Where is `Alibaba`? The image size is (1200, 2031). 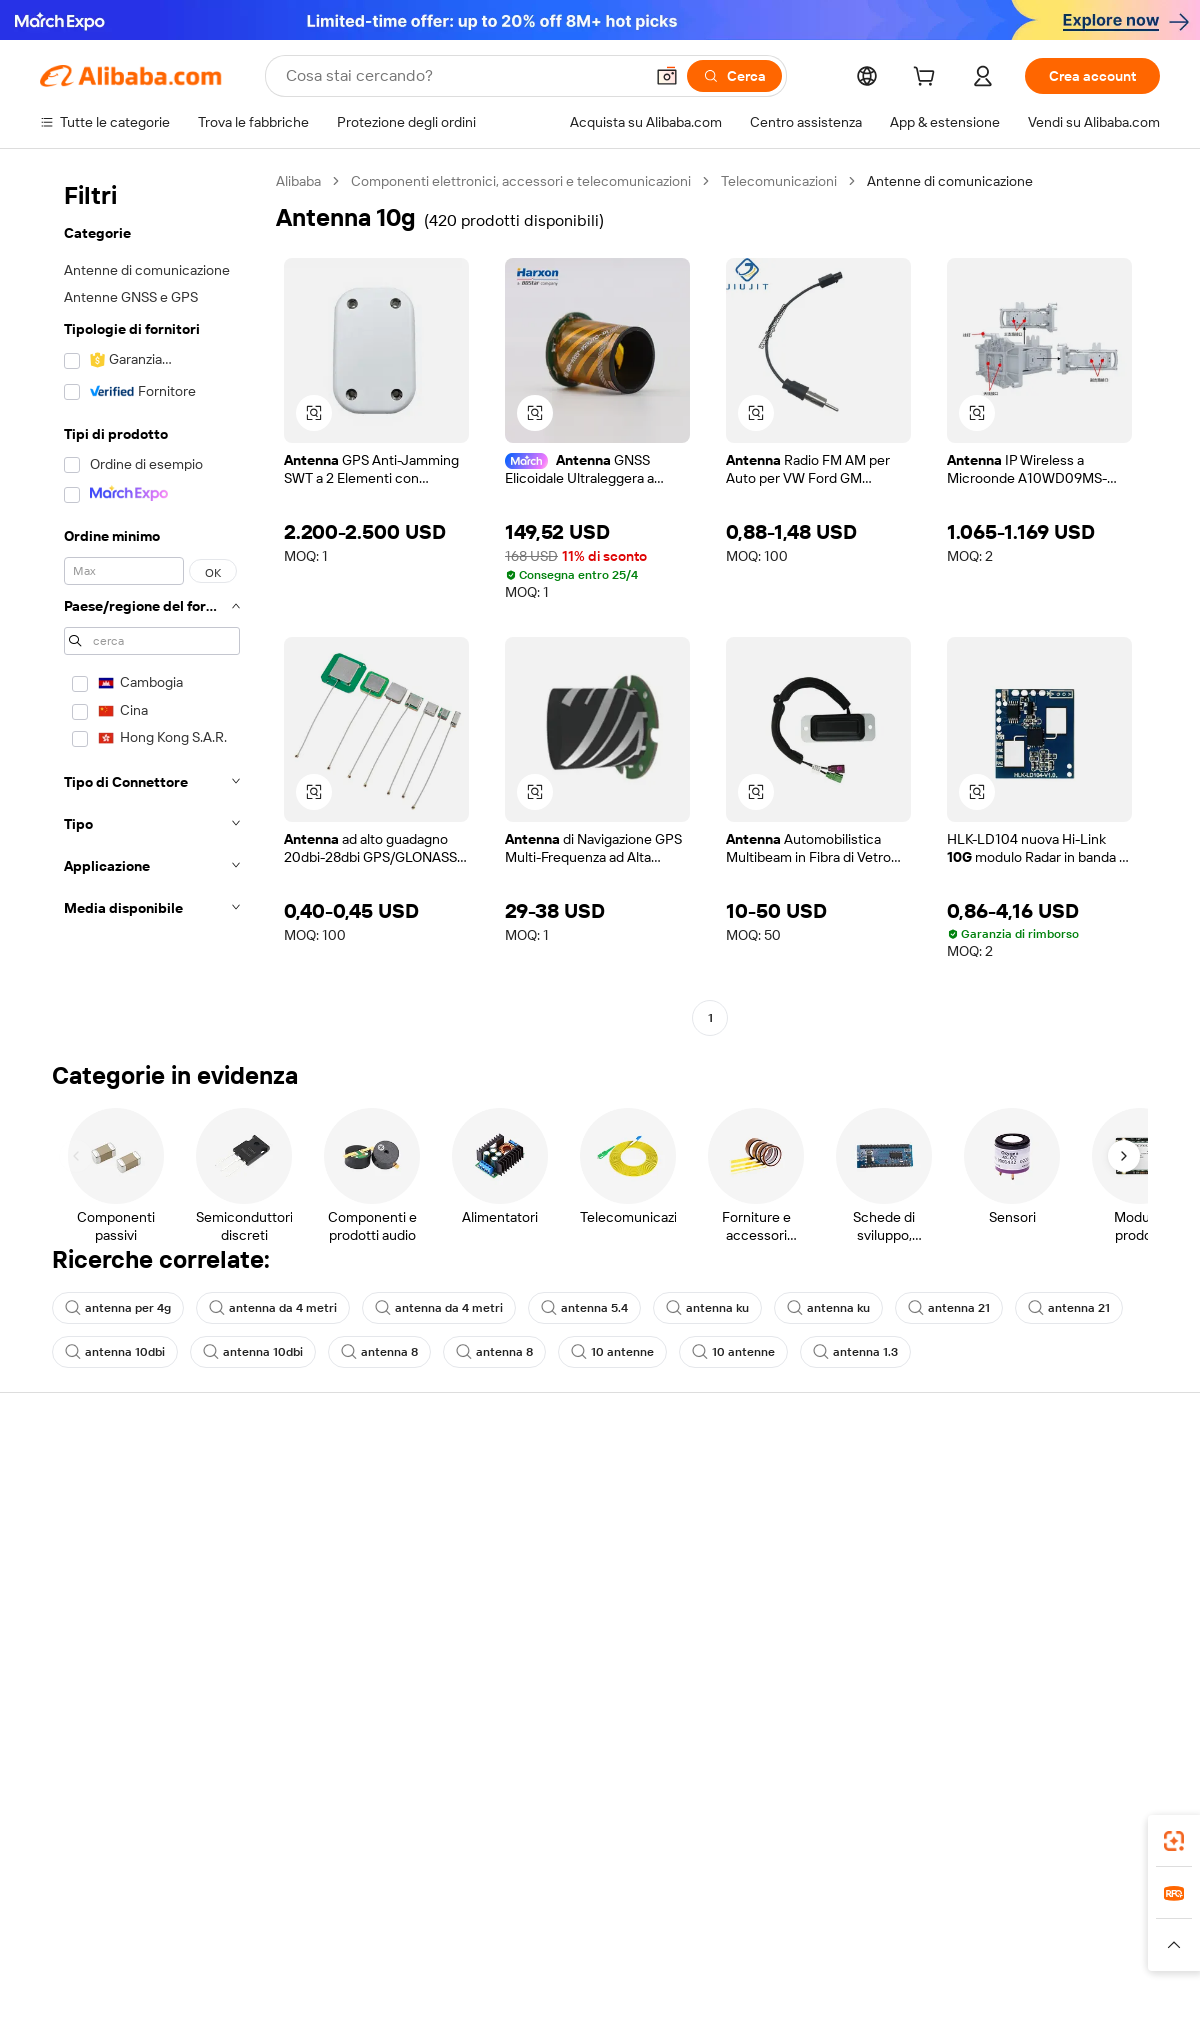 Alibaba is located at coordinates (298, 181).